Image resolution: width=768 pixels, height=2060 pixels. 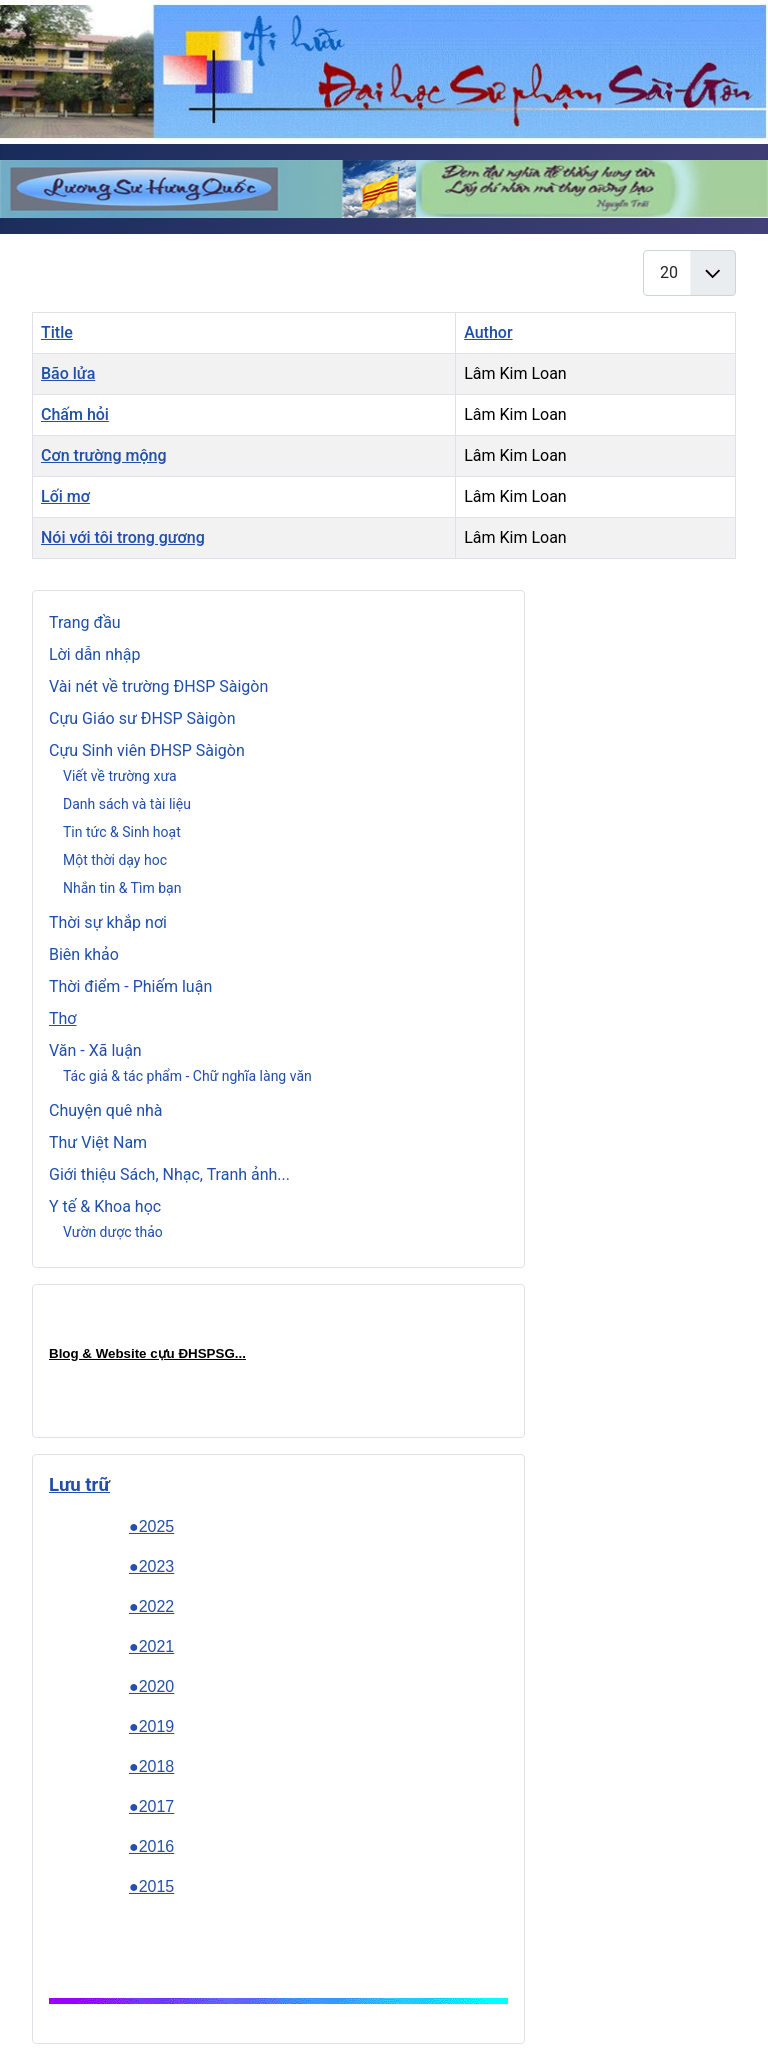 What do you see at coordinates (120, 776) in the screenshot?
I see `Viết về trường xưa` at bounding box center [120, 776].